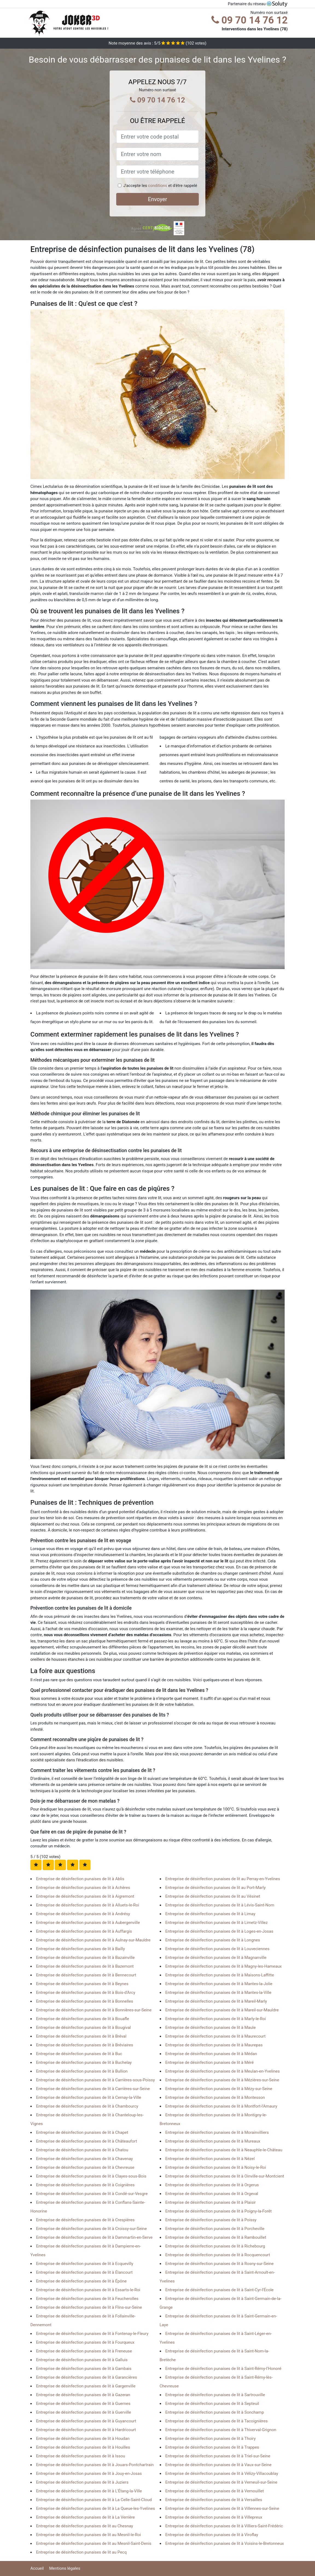 The image size is (315, 2576). I want to click on Entreprise de désinfection punaises de lit à Issou, so click(80, 2456).